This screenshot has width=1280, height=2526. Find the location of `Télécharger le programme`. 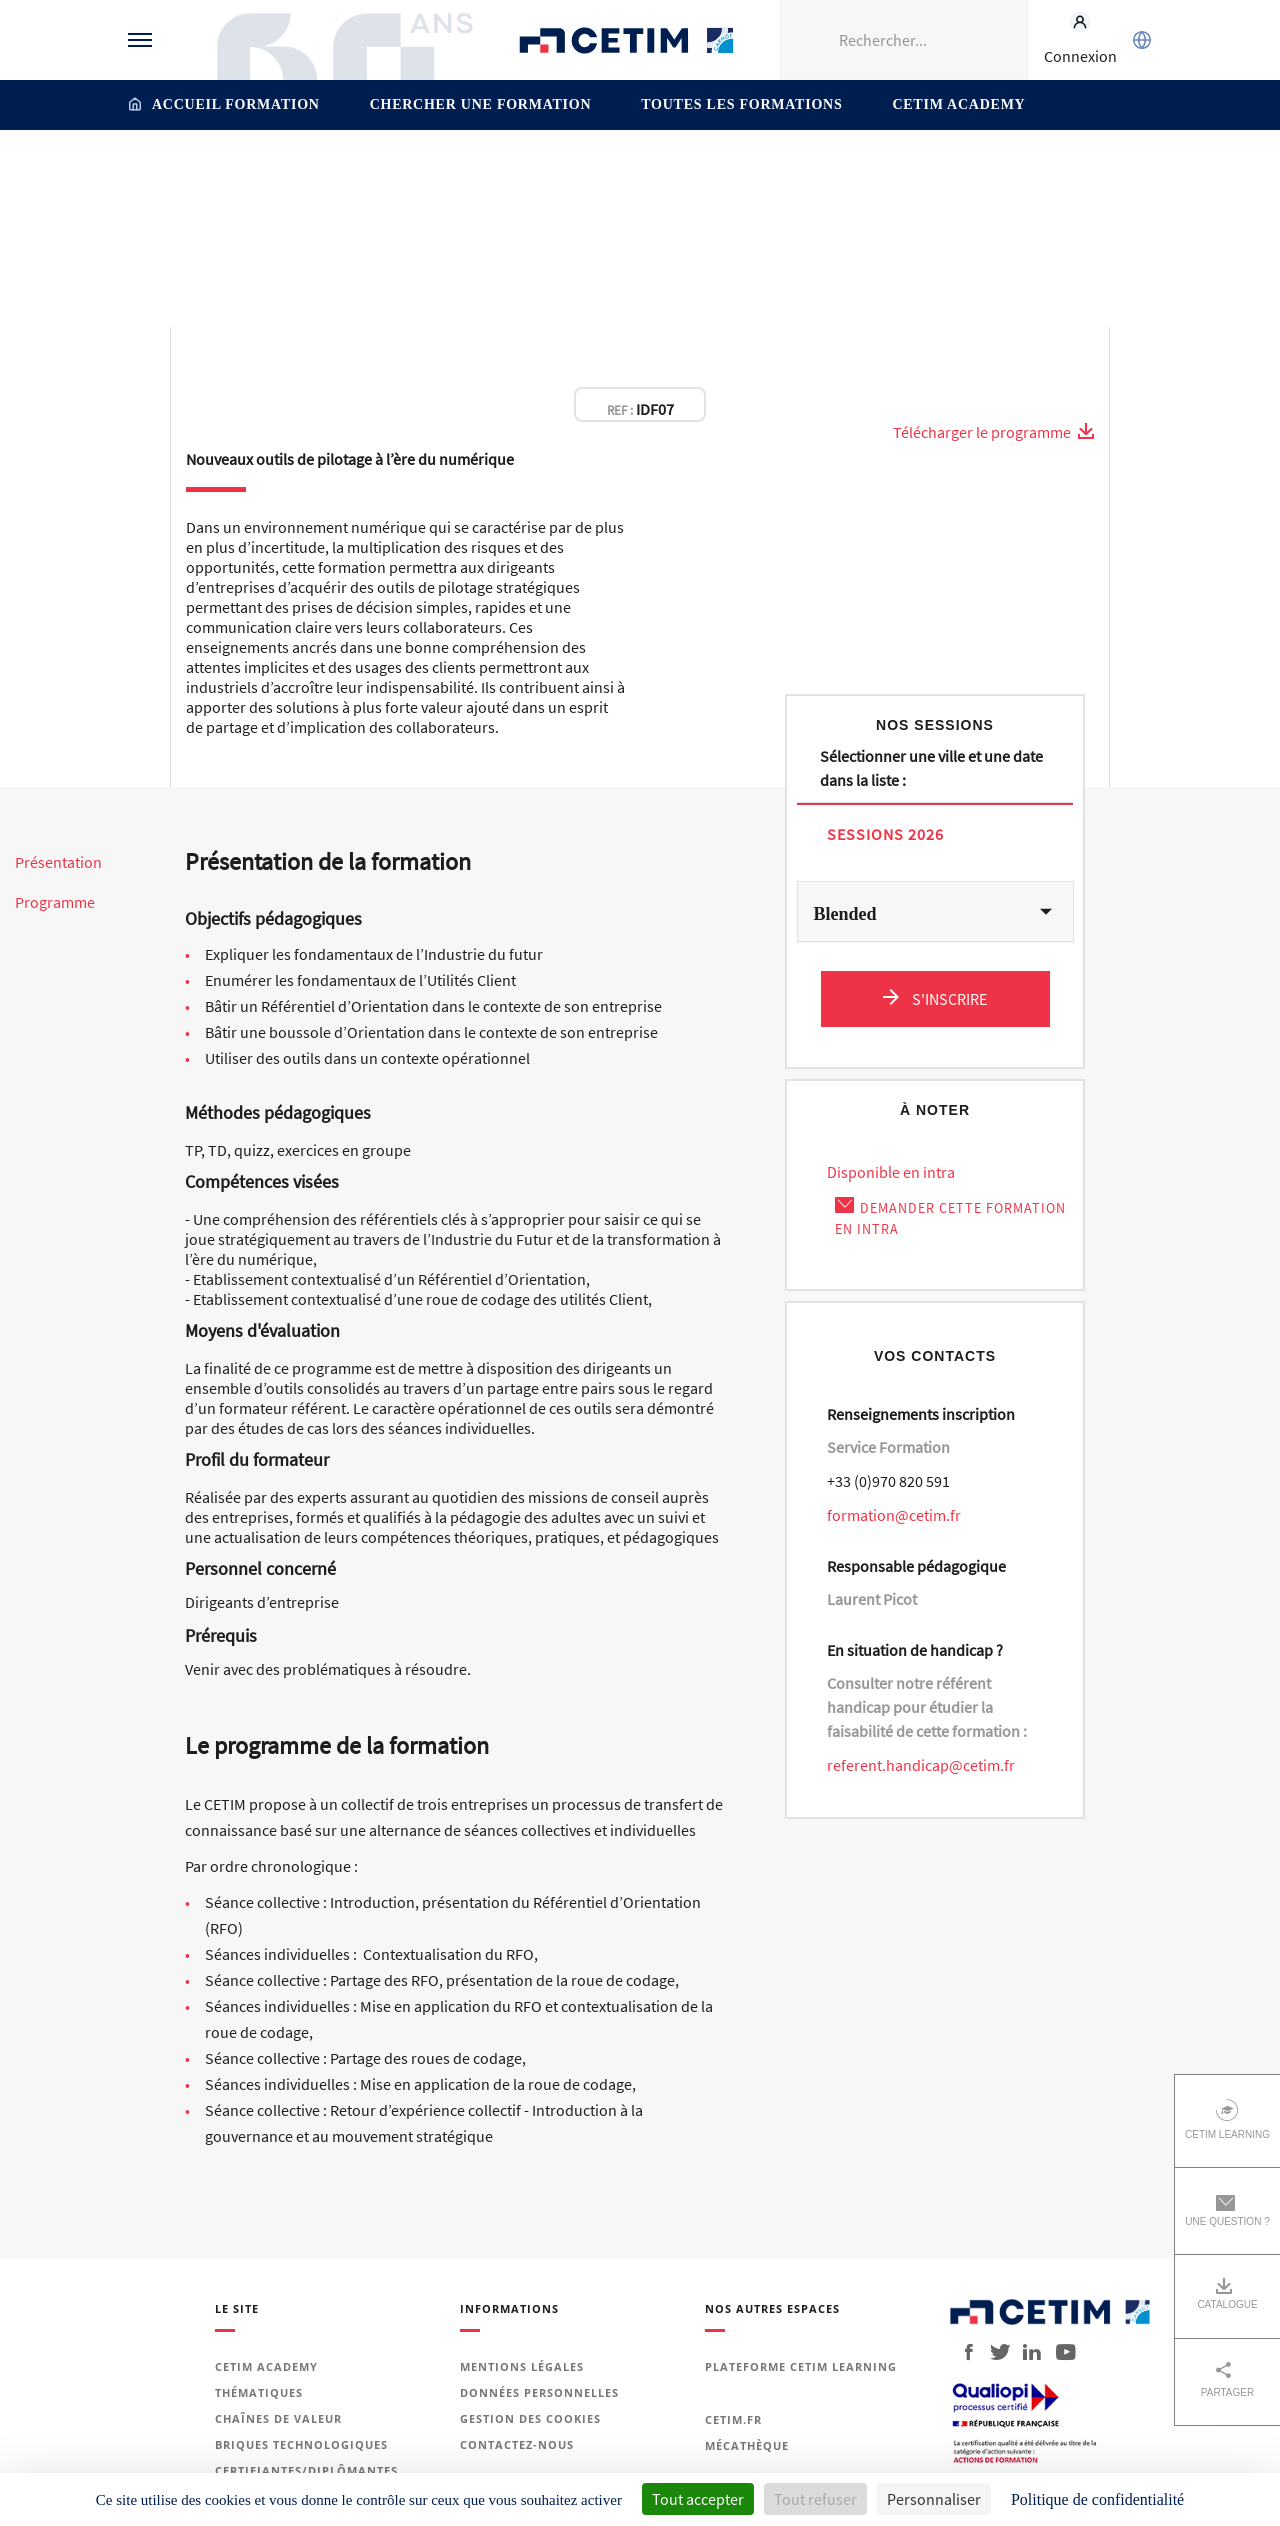

Télécharger le programme is located at coordinates (993, 432).